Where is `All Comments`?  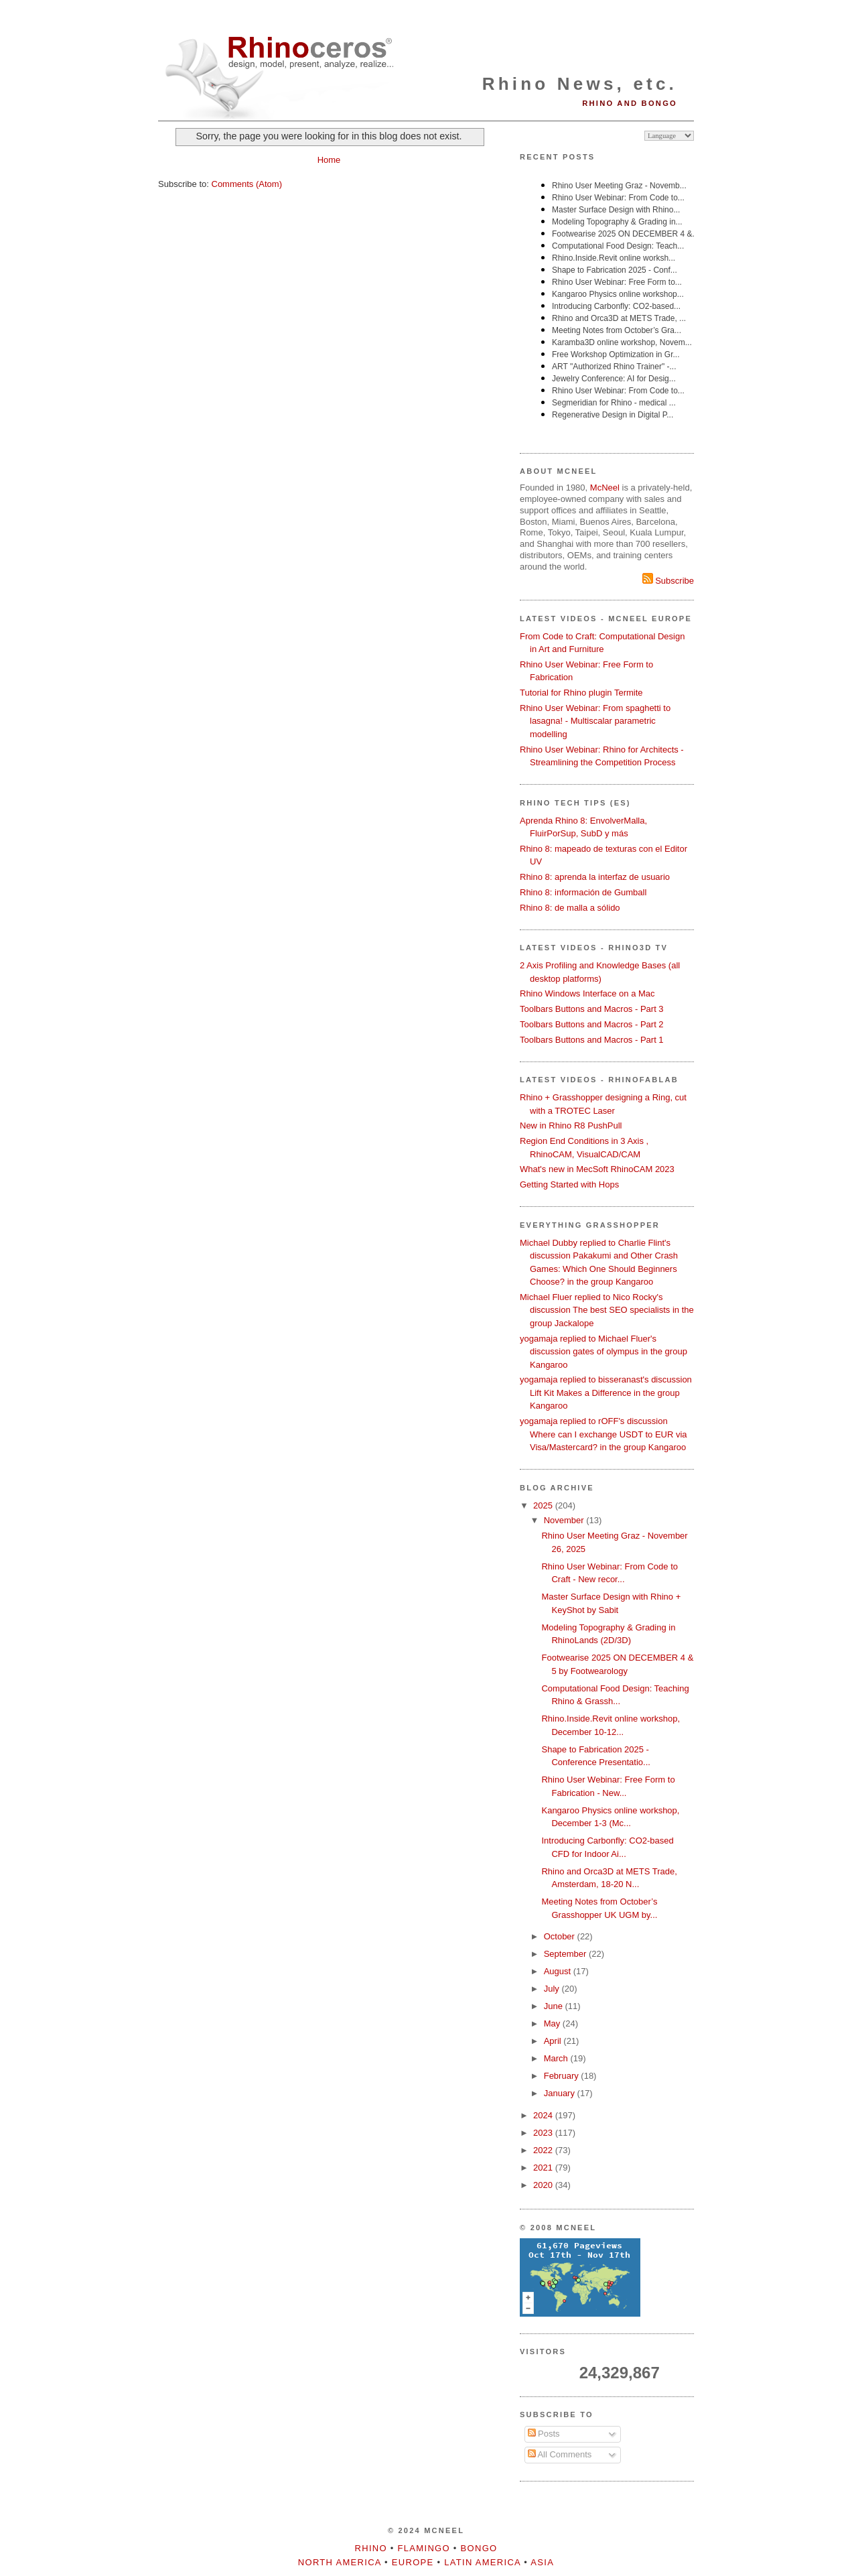 All Comments is located at coordinates (560, 2454).